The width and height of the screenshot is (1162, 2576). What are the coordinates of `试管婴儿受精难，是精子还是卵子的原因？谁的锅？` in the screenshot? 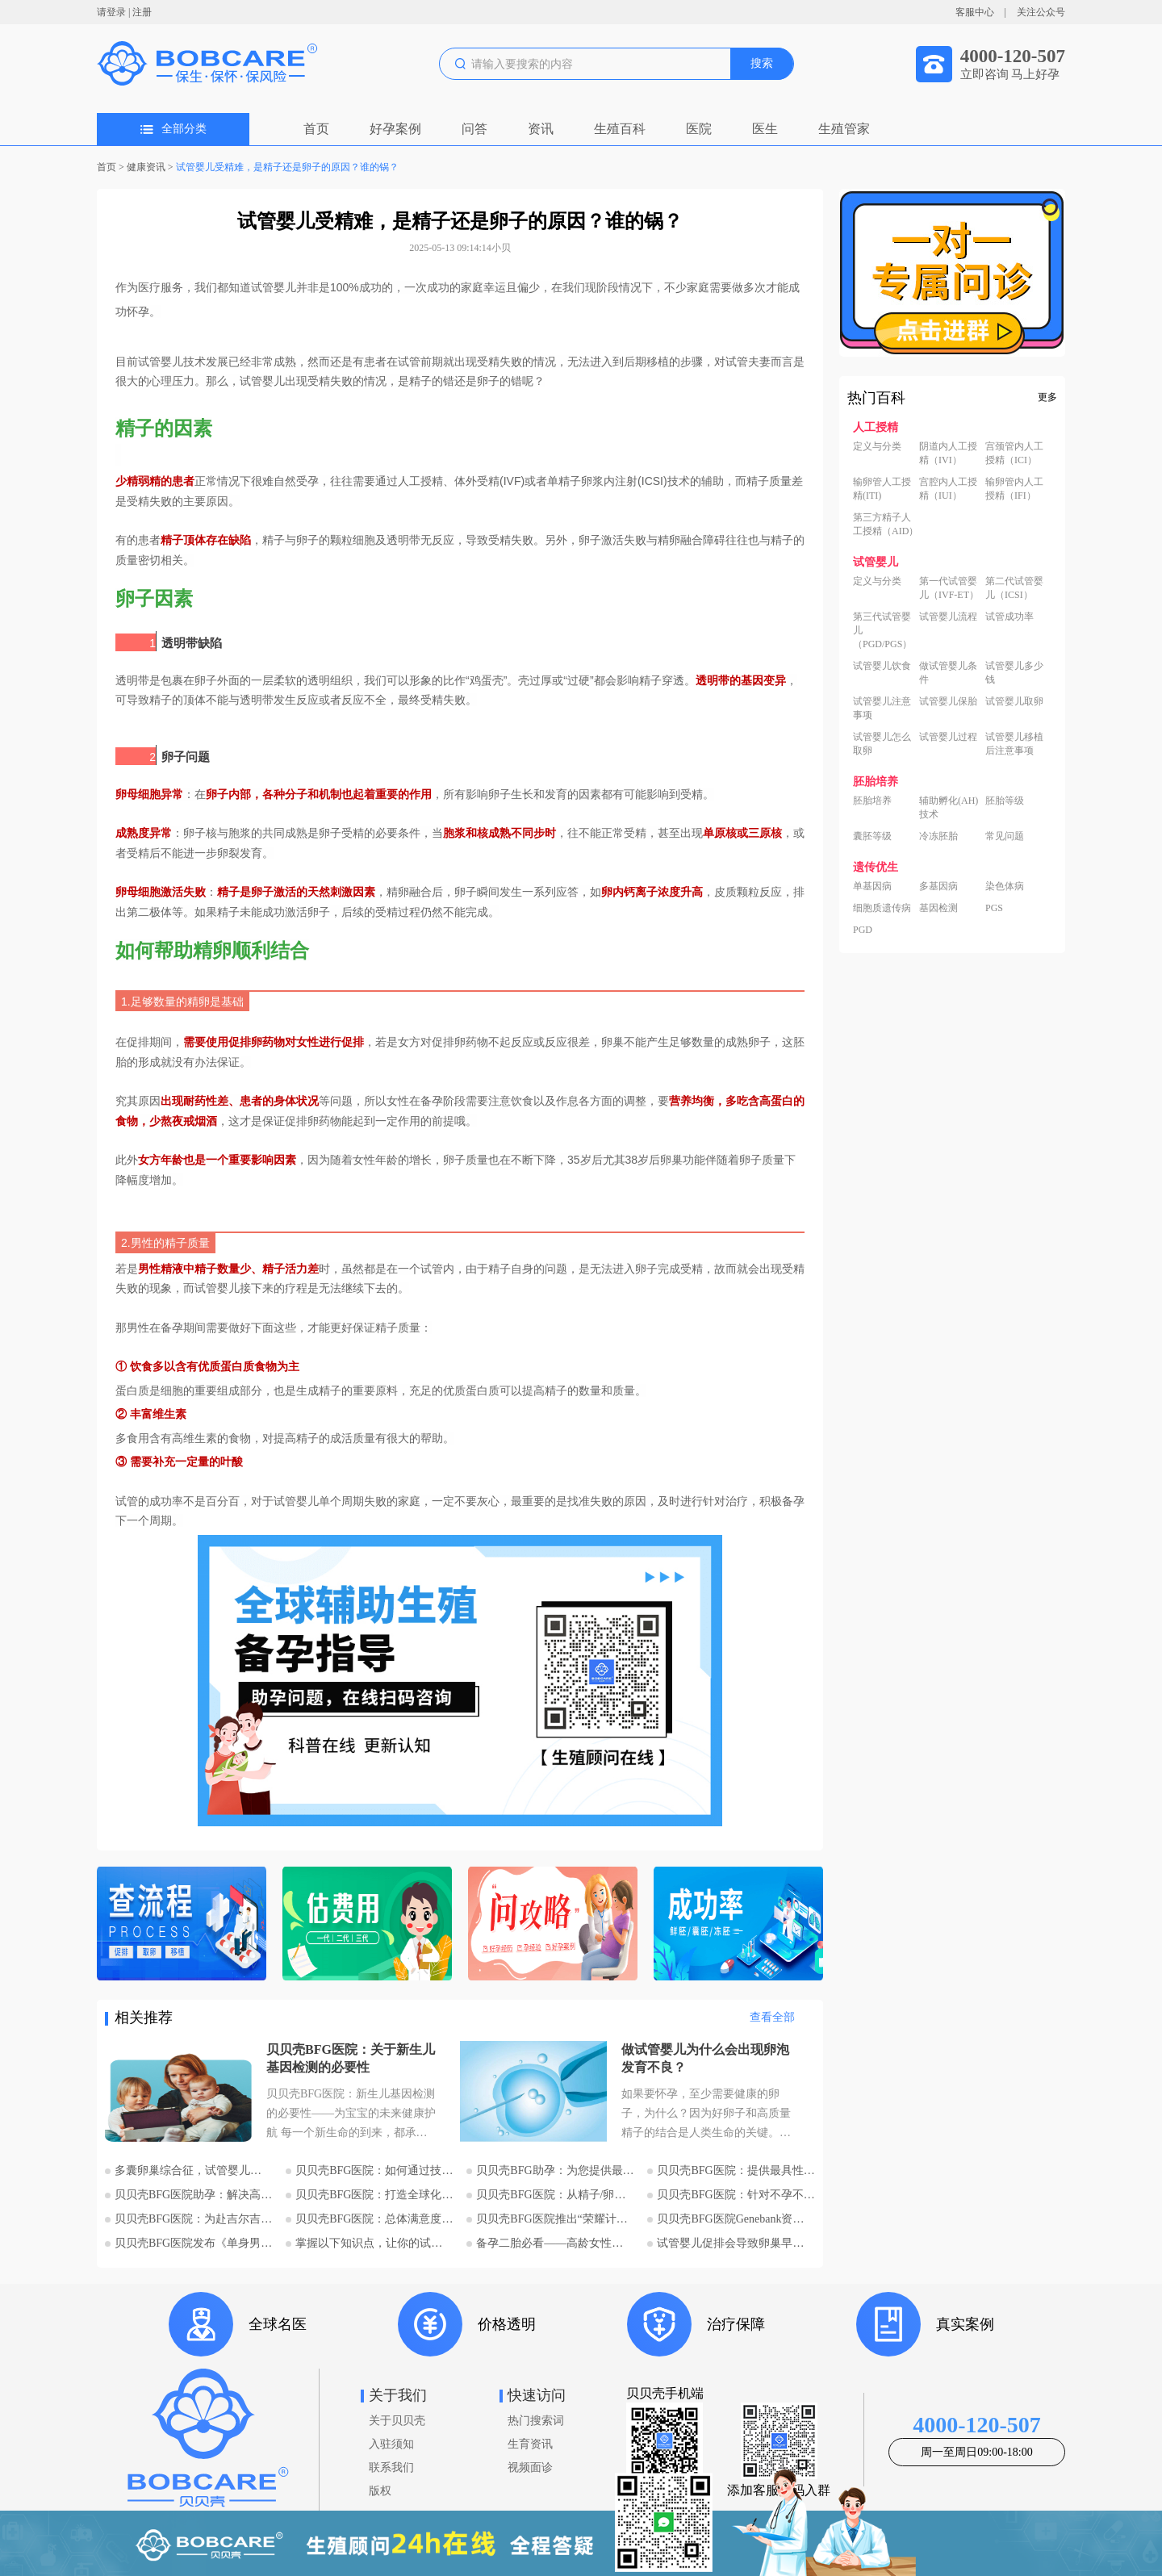 It's located at (287, 167).